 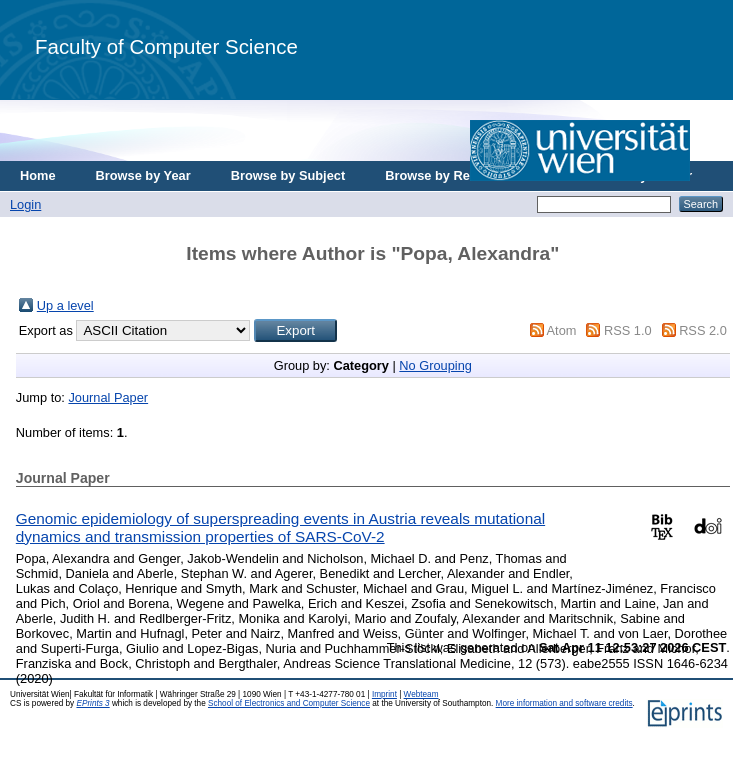 What do you see at coordinates (65, 305) in the screenshot?
I see `Up a level` at bounding box center [65, 305].